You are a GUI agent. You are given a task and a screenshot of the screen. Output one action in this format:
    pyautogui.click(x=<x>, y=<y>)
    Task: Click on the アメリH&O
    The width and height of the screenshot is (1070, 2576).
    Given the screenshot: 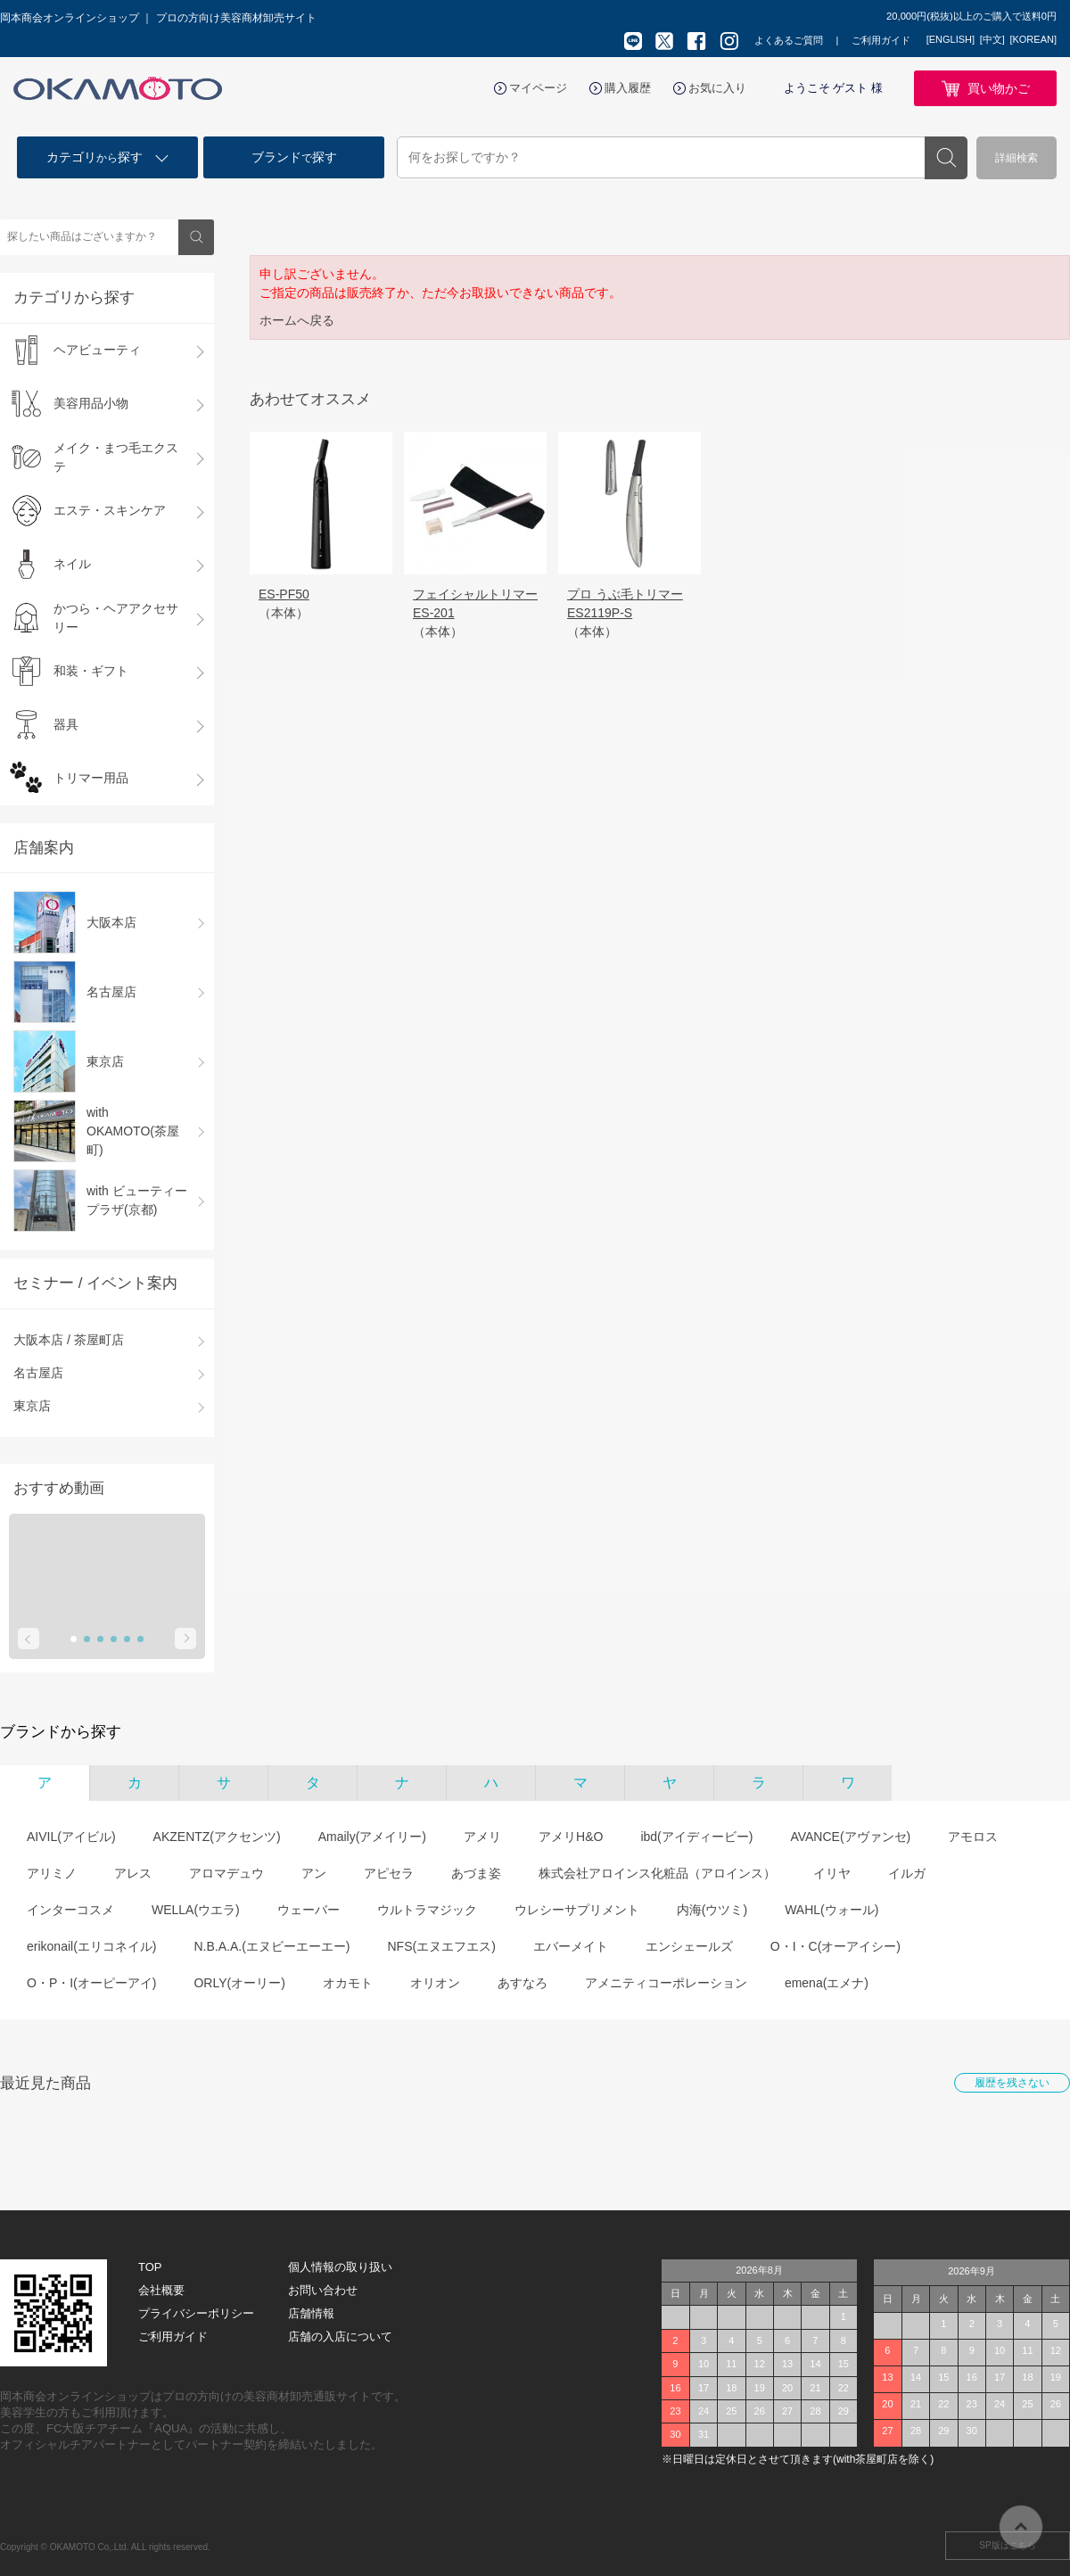 What is the action you would take?
    pyautogui.click(x=571, y=1836)
    